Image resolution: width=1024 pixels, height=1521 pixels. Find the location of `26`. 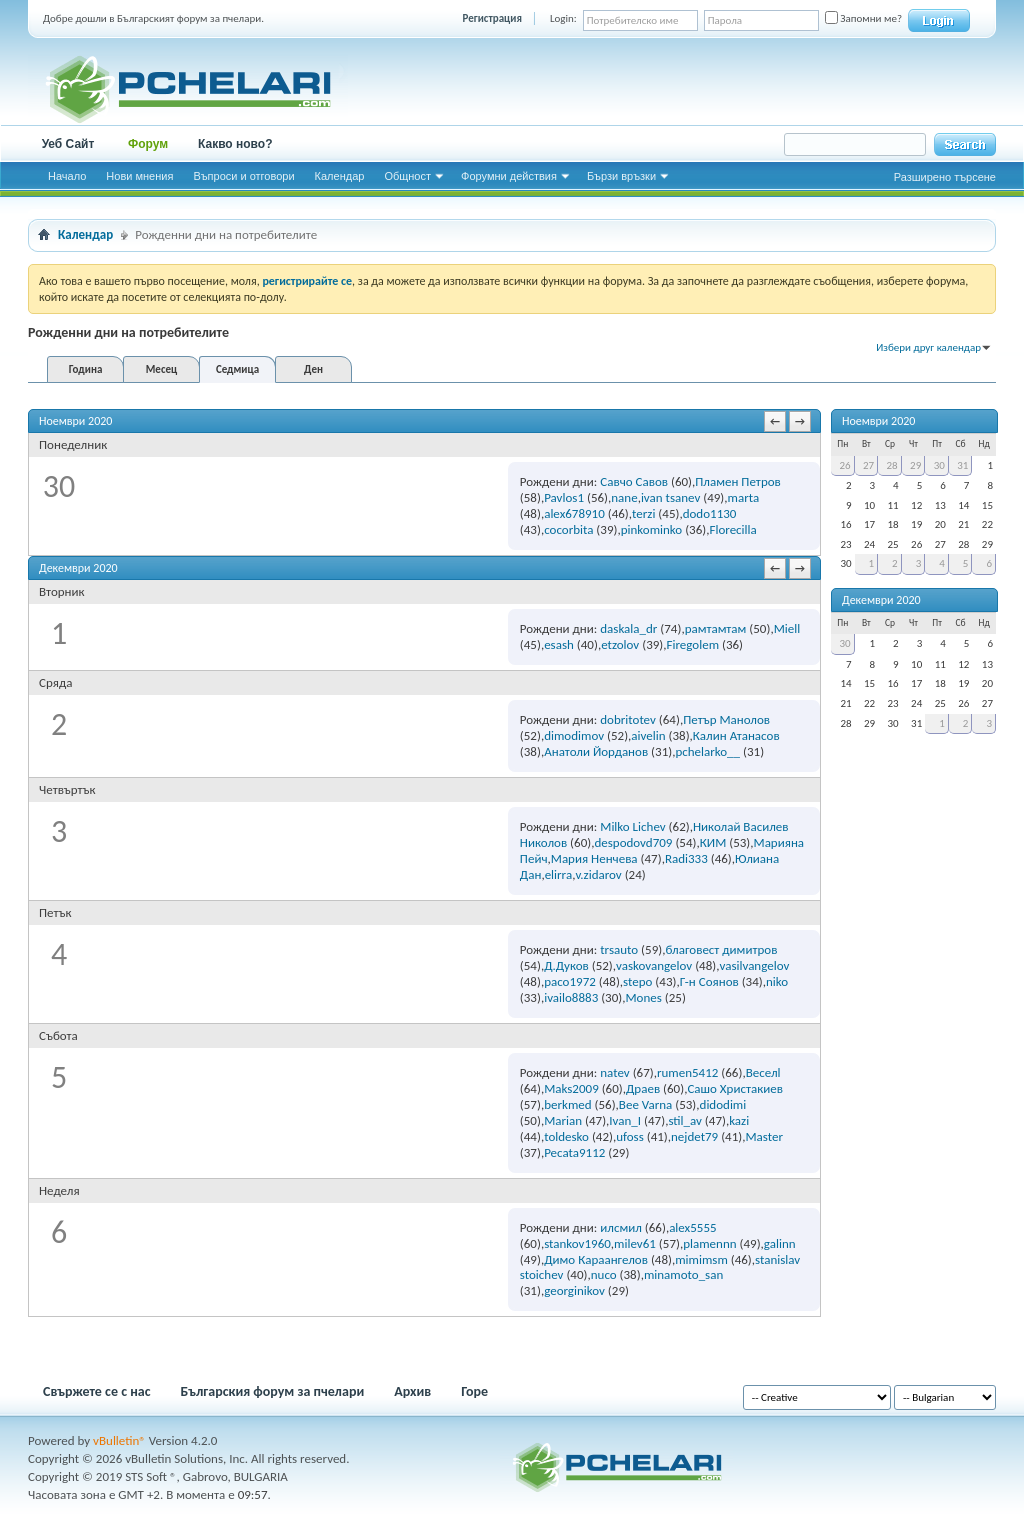

26 is located at coordinates (844, 465).